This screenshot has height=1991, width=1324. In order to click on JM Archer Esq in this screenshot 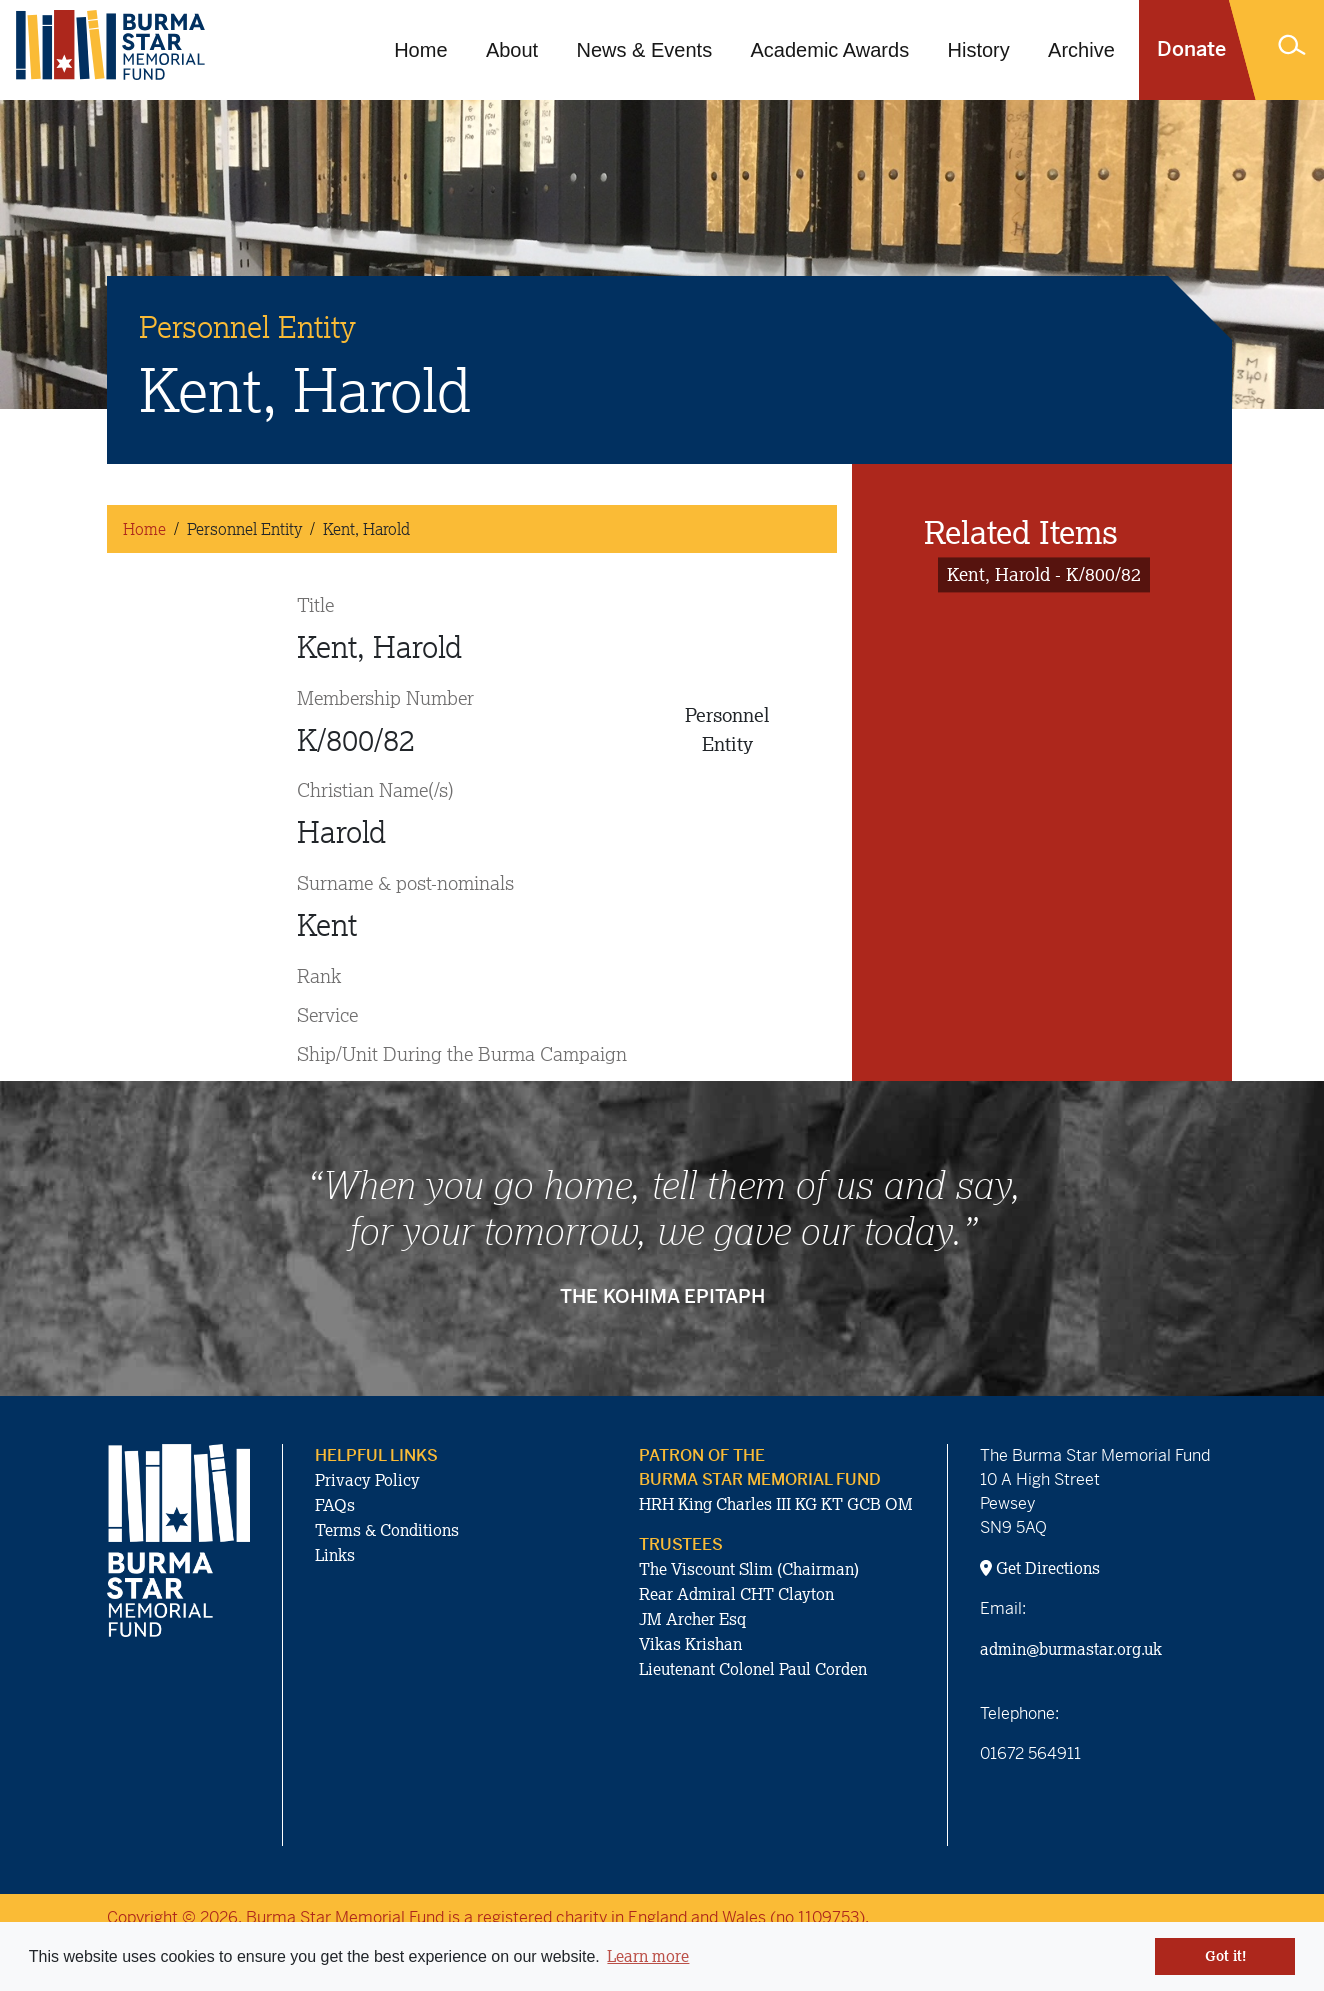, I will do `click(692, 1619)`.